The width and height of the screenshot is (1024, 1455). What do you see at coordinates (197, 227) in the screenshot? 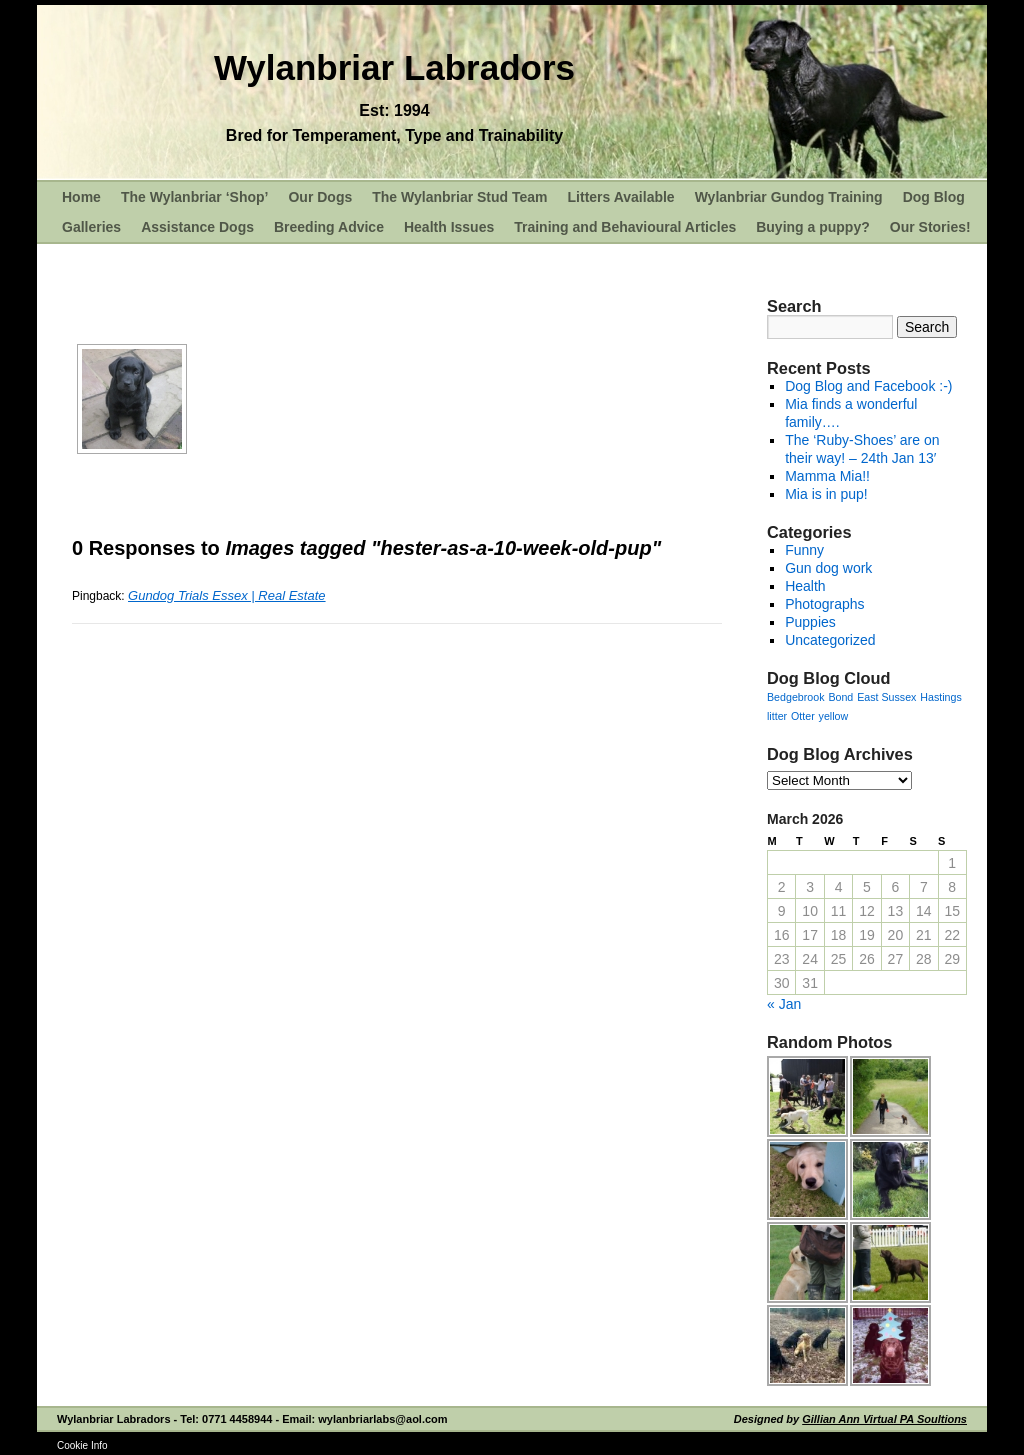
I see `Assistance Dogs` at bounding box center [197, 227].